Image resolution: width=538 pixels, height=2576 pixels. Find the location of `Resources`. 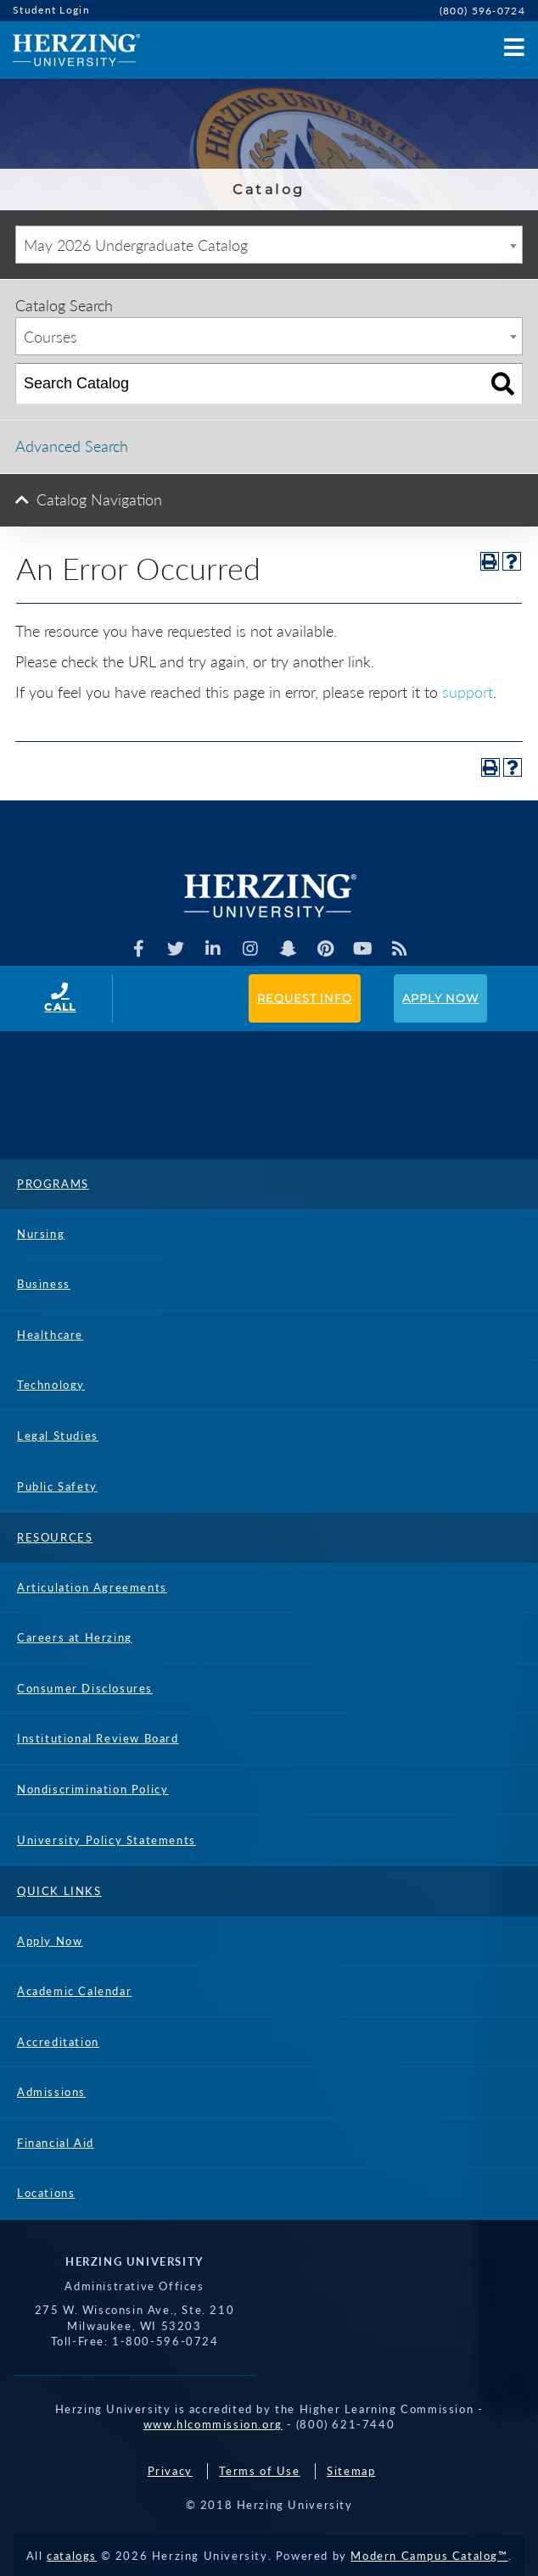

Resources is located at coordinates (54, 1537).